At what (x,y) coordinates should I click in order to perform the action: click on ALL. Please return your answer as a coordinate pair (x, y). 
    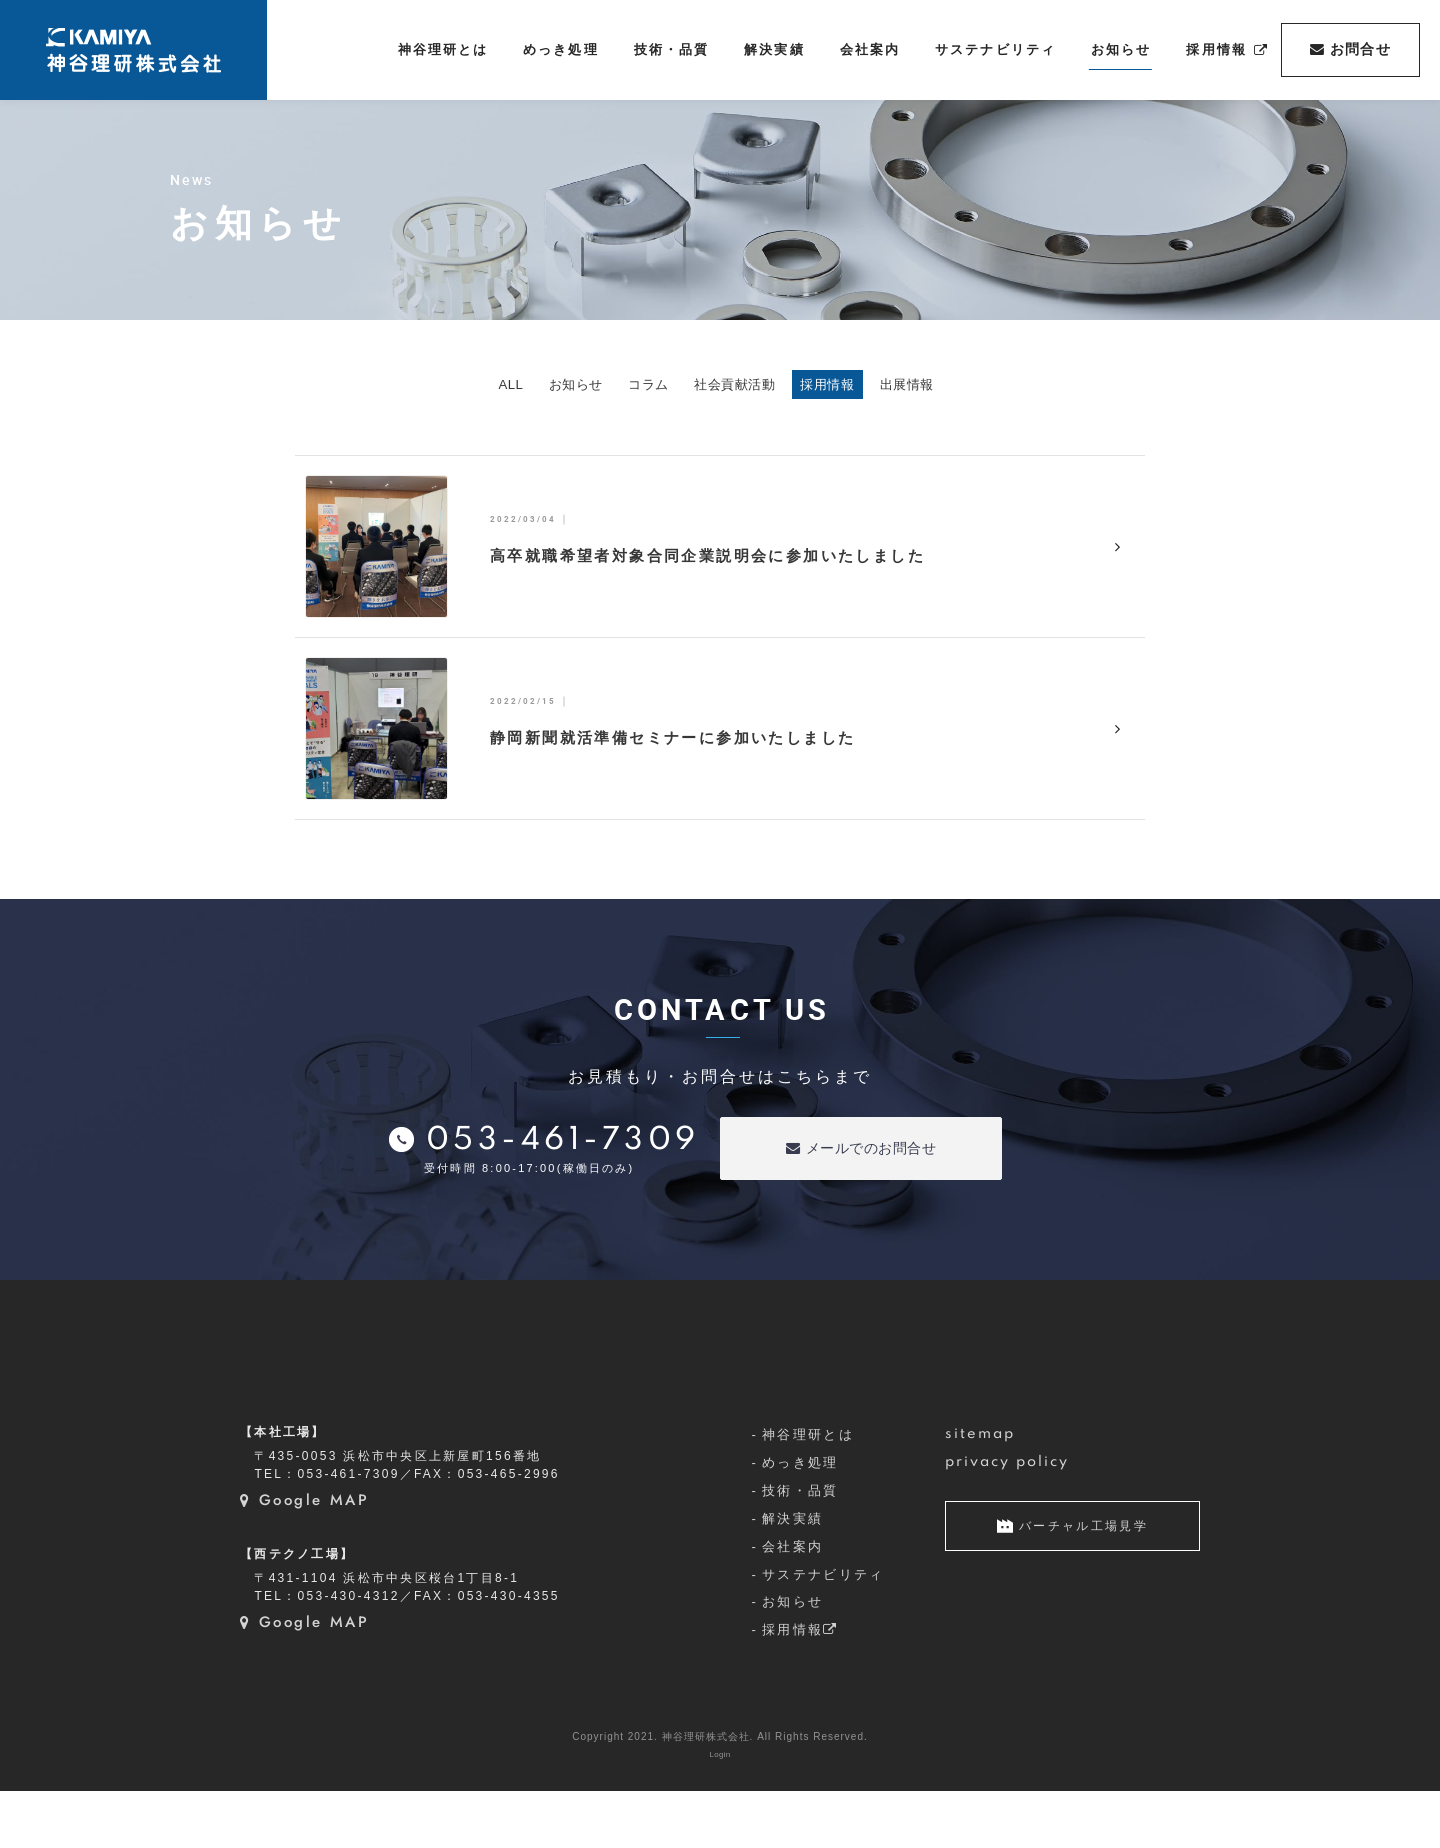
    Looking at the image, I should click on (422, 385).